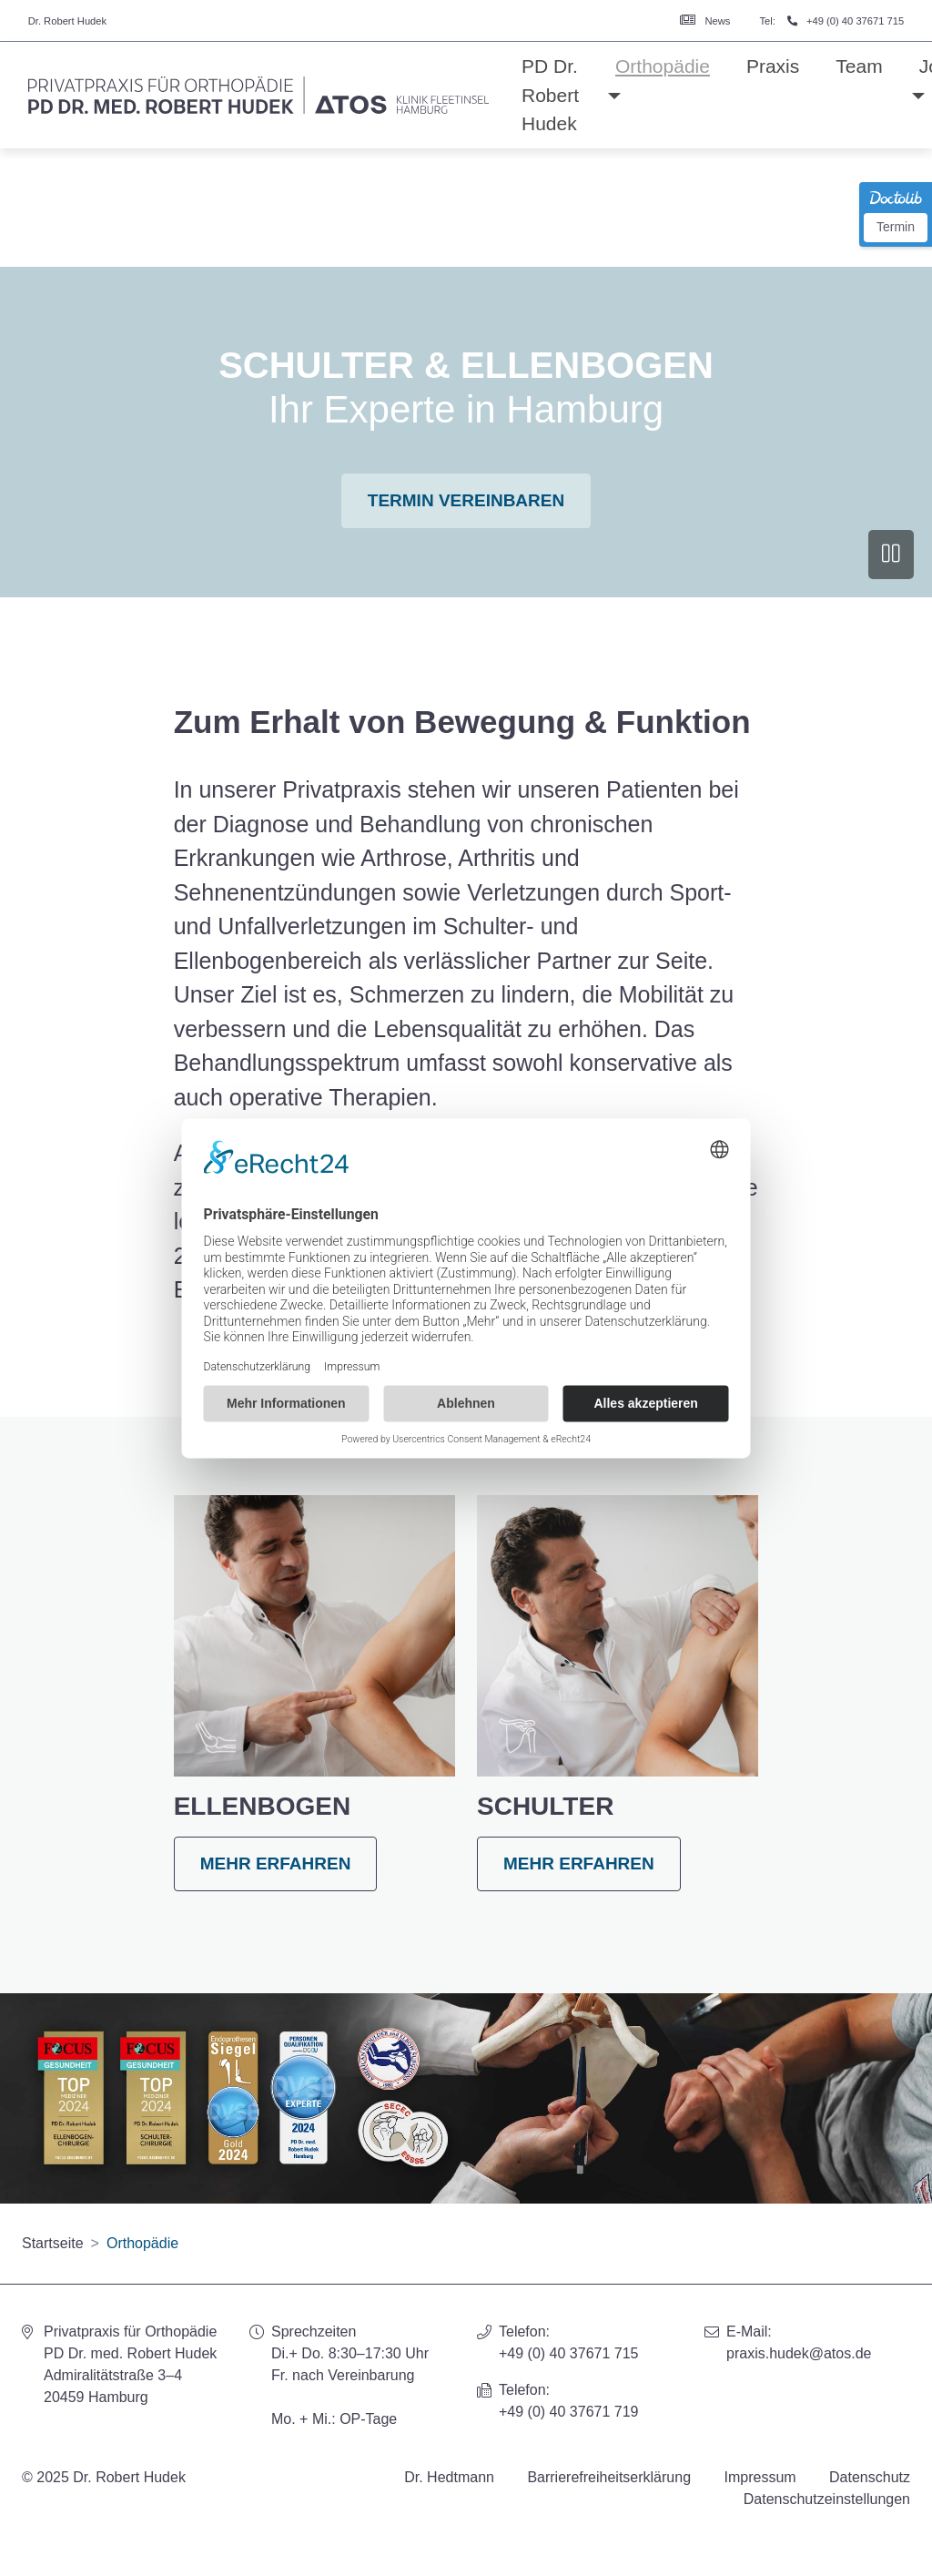  Describe the element at coordinates (449, 2477) in the screenshot. I see `Dr. Hedtmann` at that location.